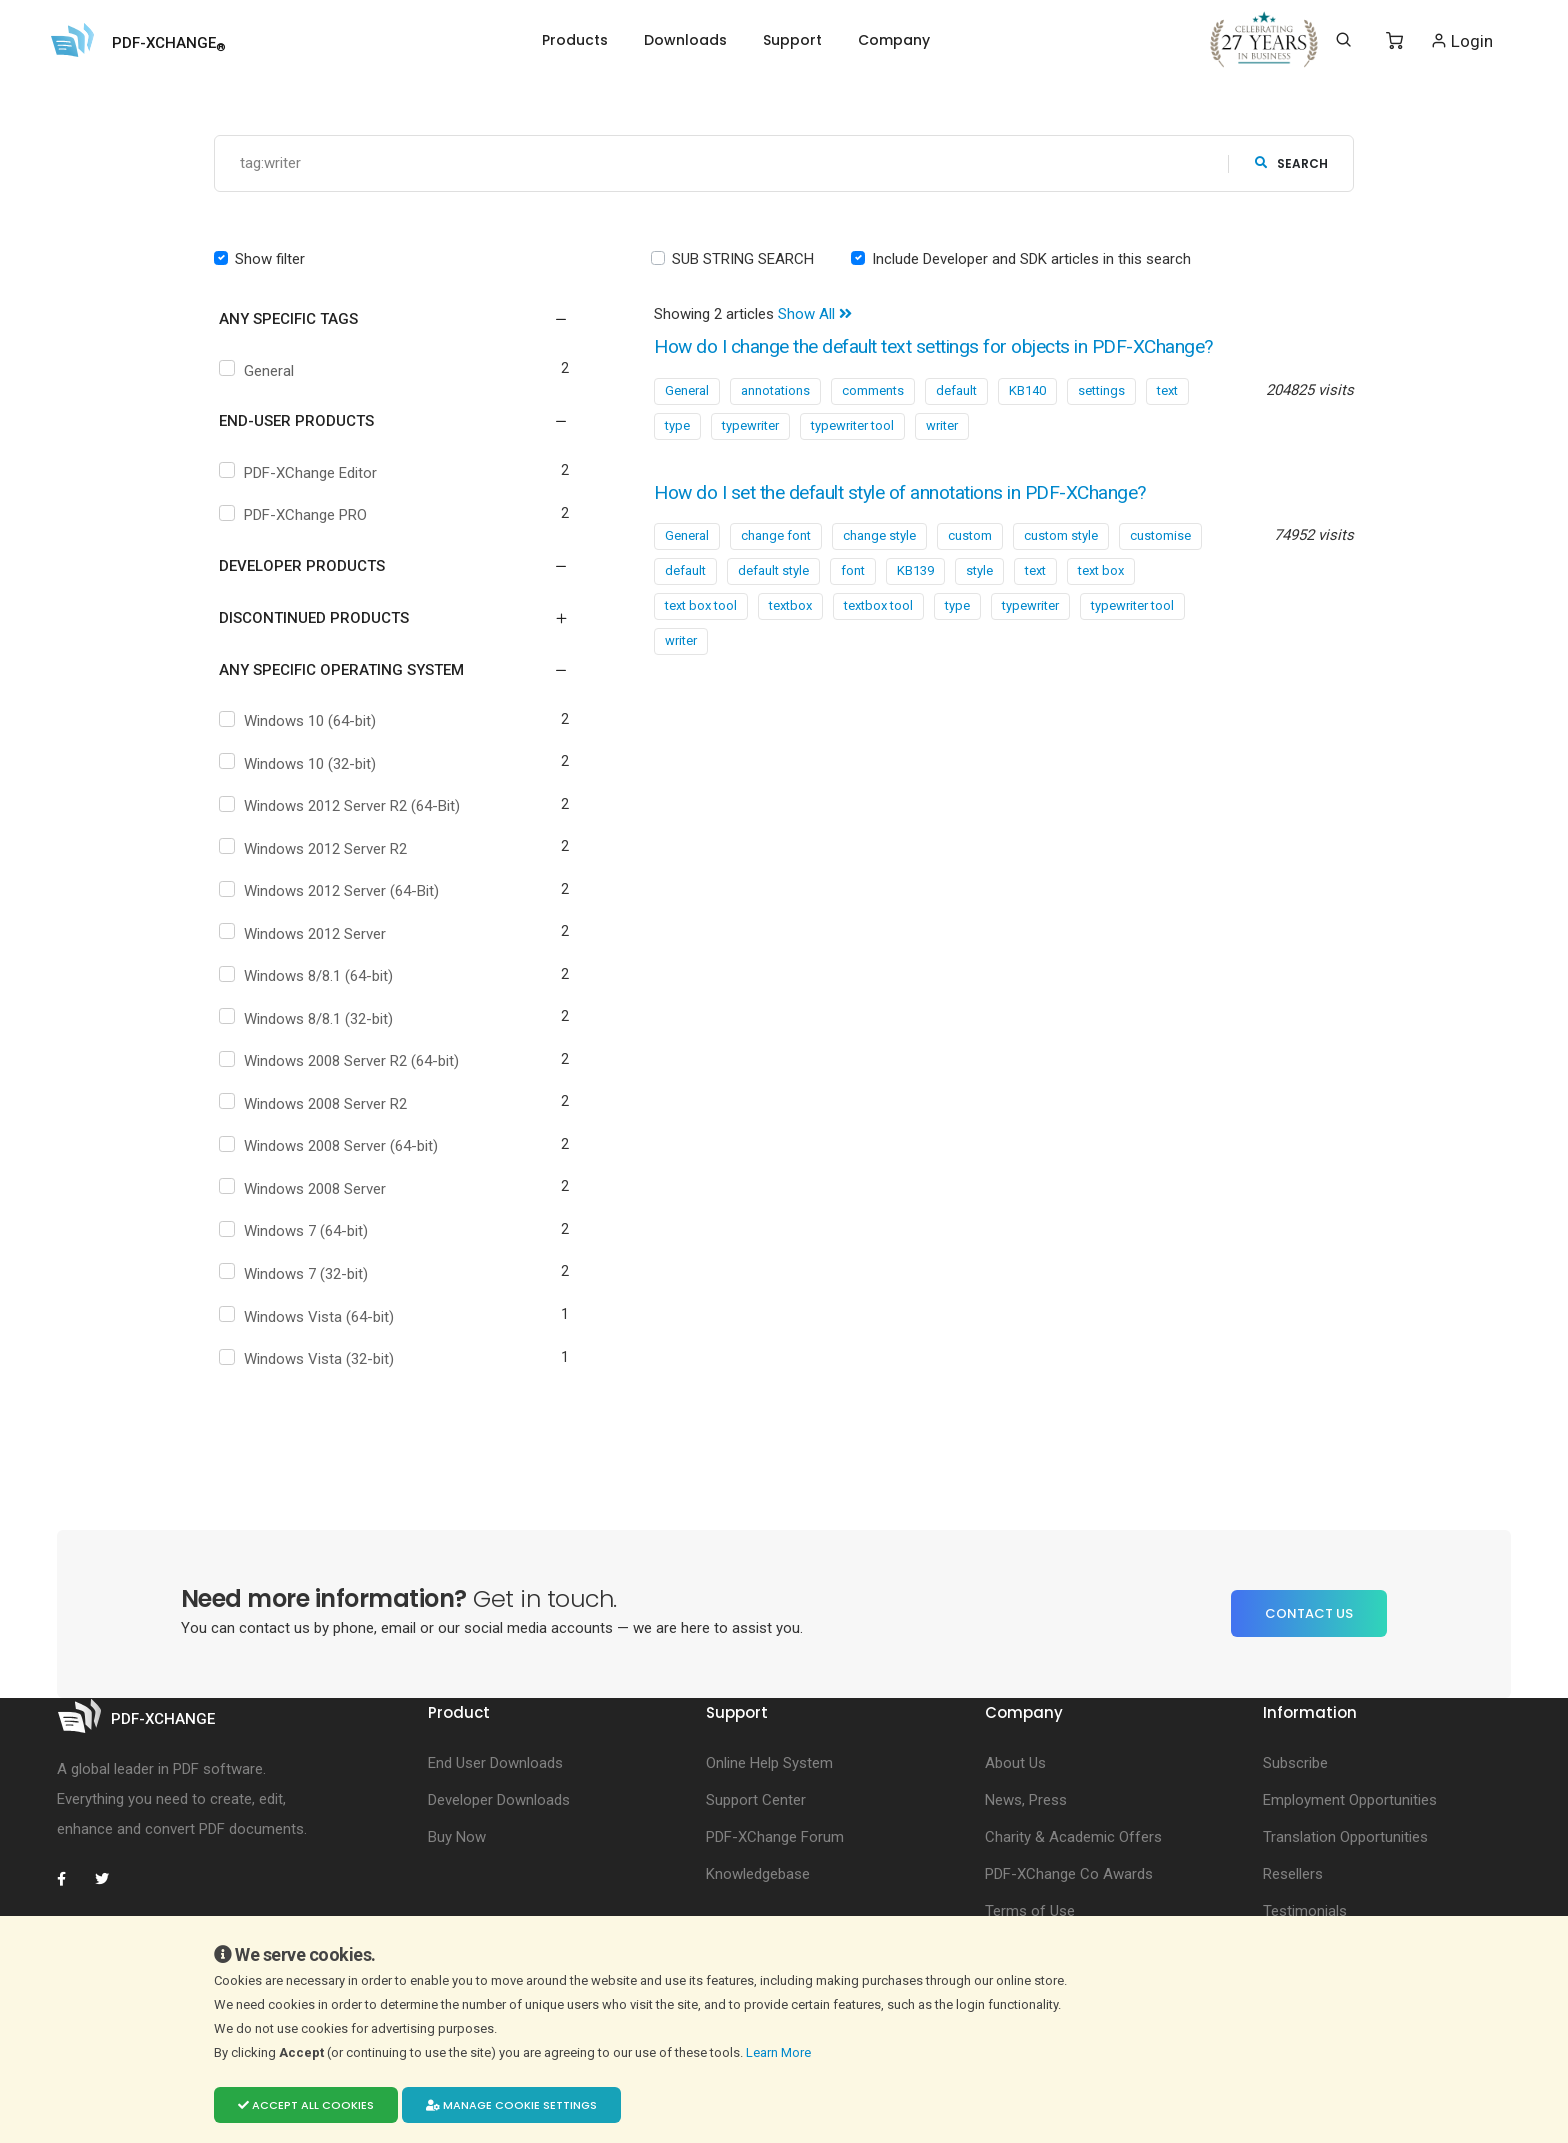  I want to click on search, so click(1291, 163).